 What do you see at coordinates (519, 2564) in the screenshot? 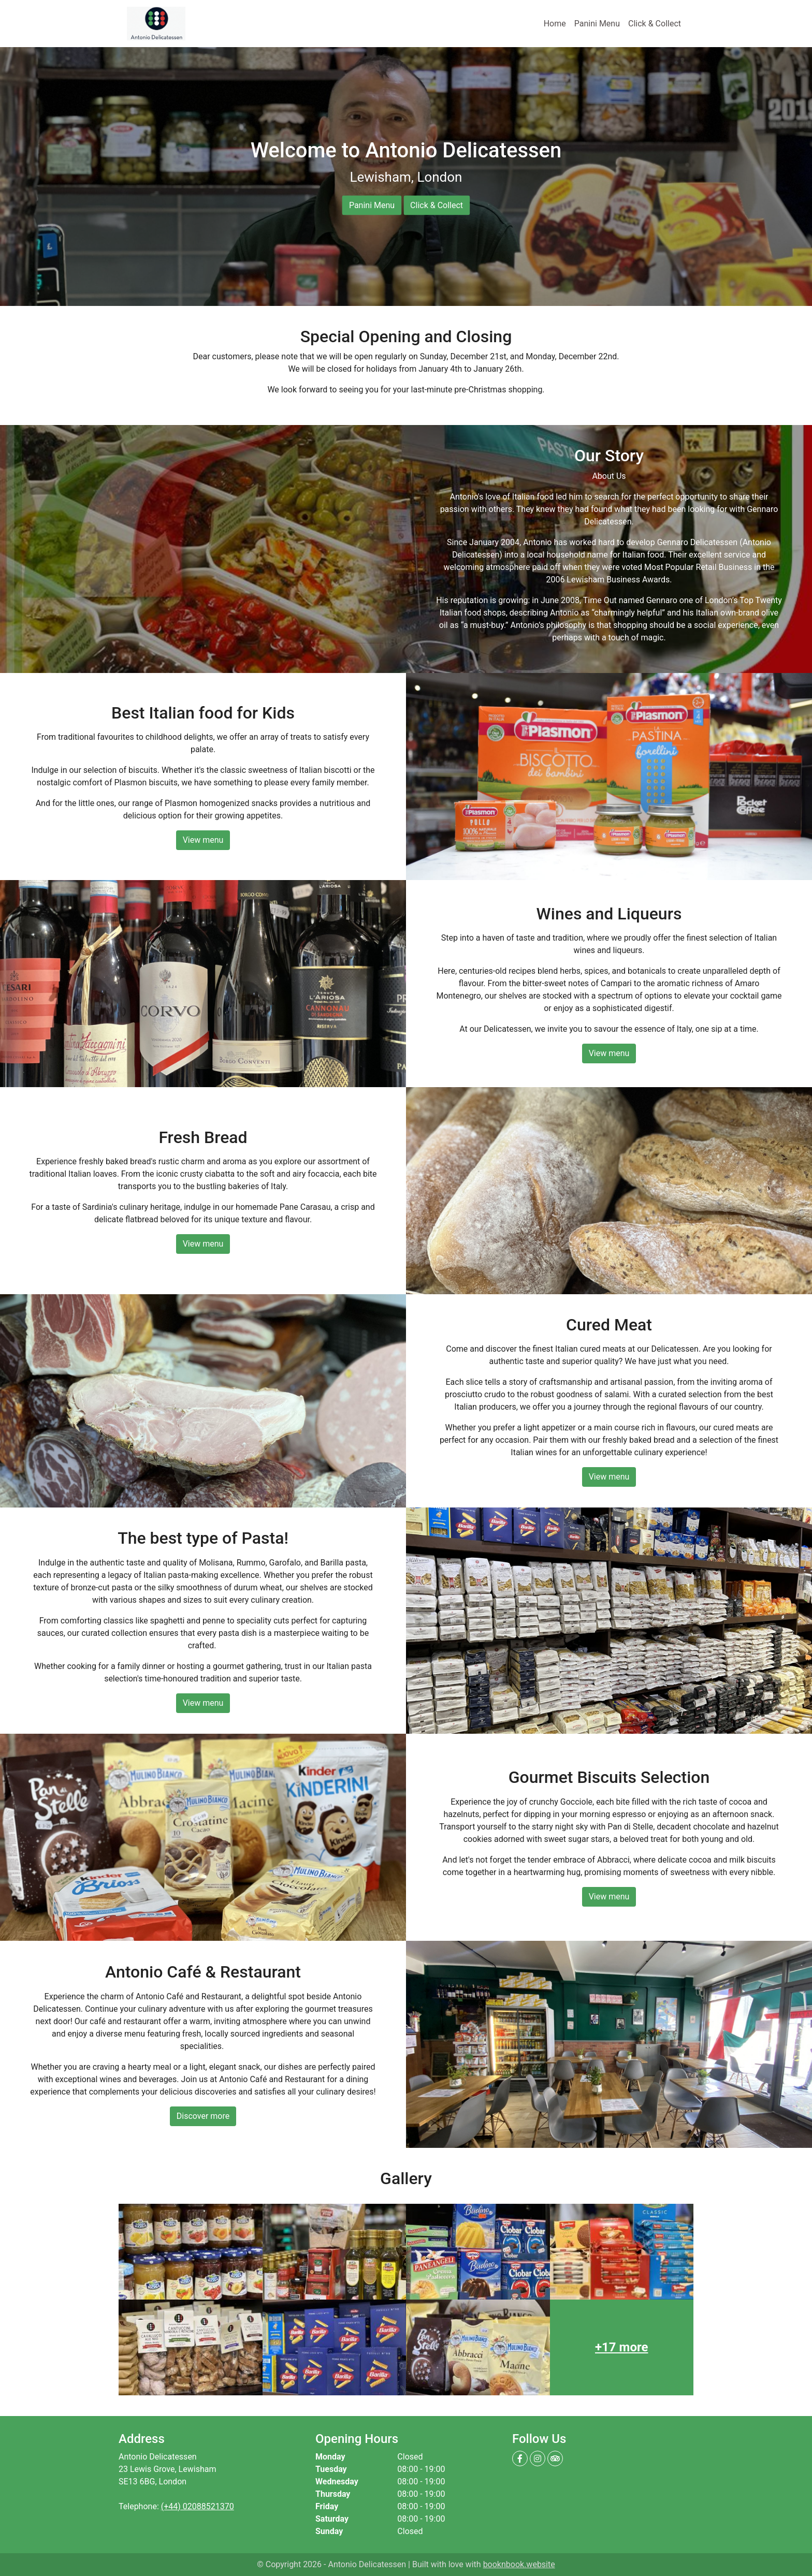
I see `booknbook.website` at bounding box center [519, 2564].